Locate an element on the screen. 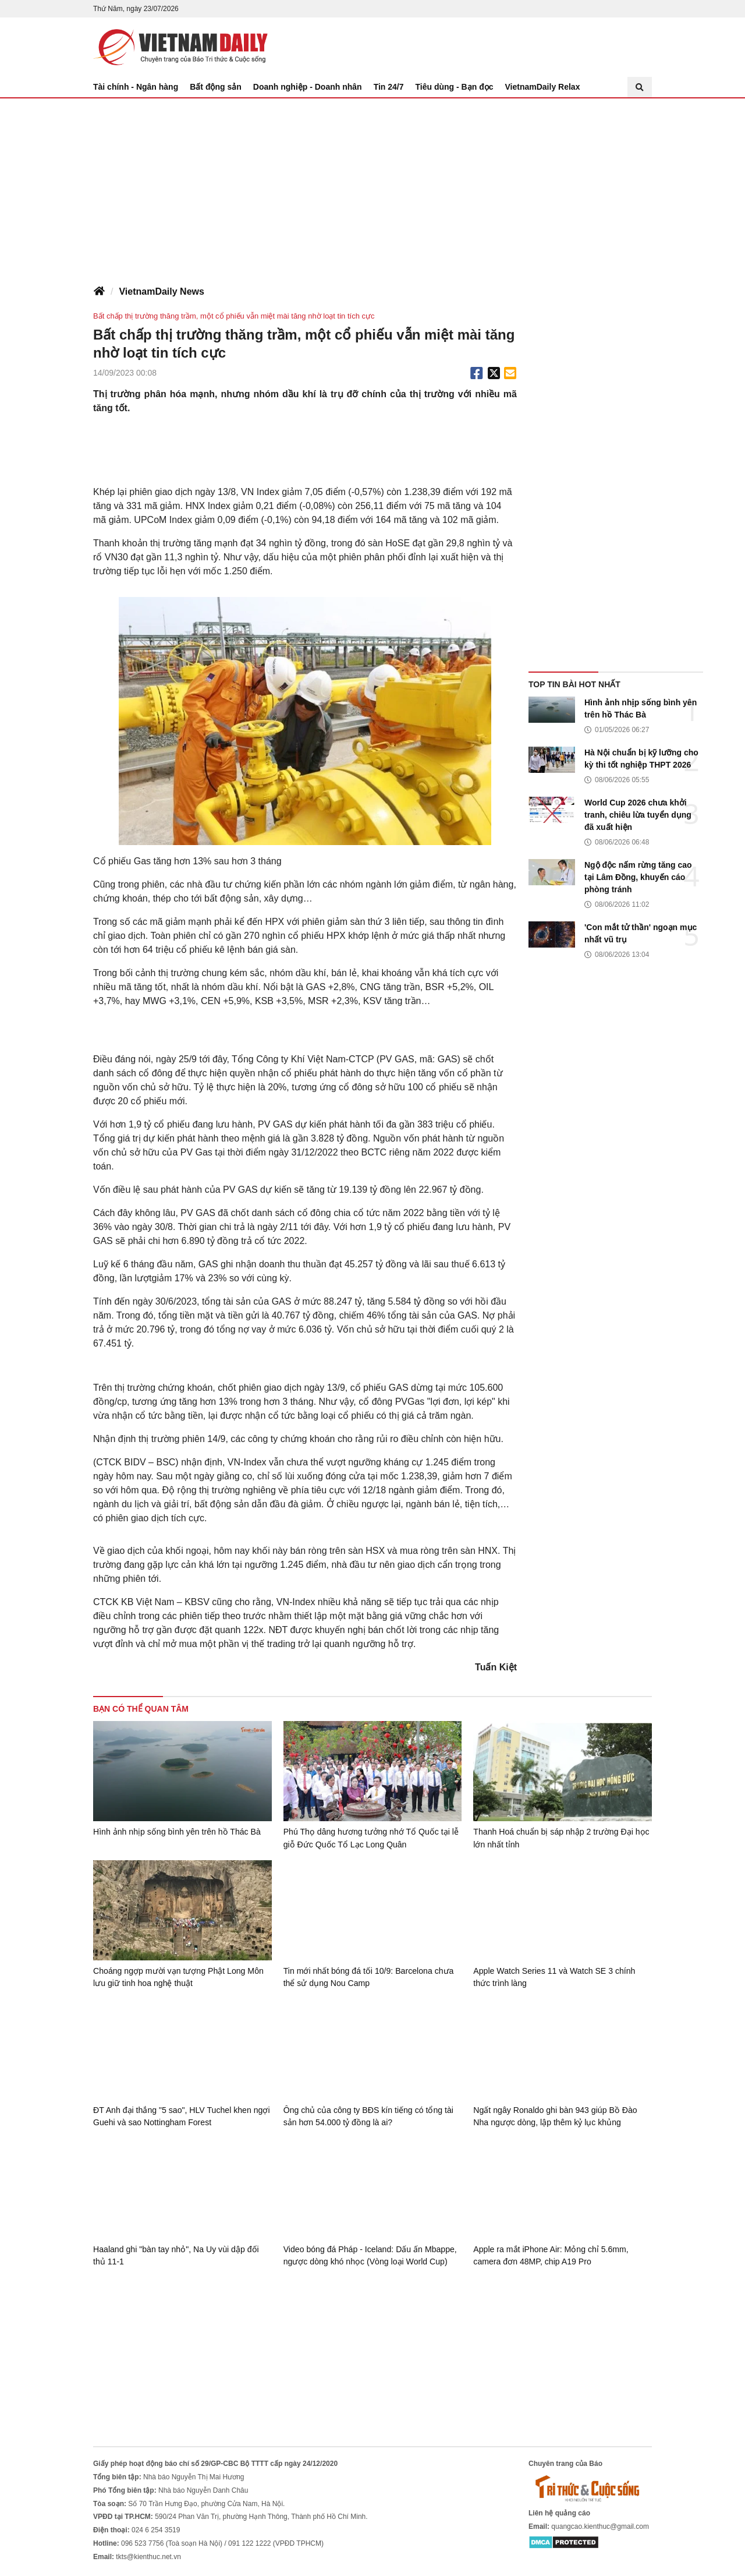  Hà Nội chuẩn bị kỹ lưỡng cho kỳ thi tốt nghiệp THPT 2026 is located at coordinates (641, 758).